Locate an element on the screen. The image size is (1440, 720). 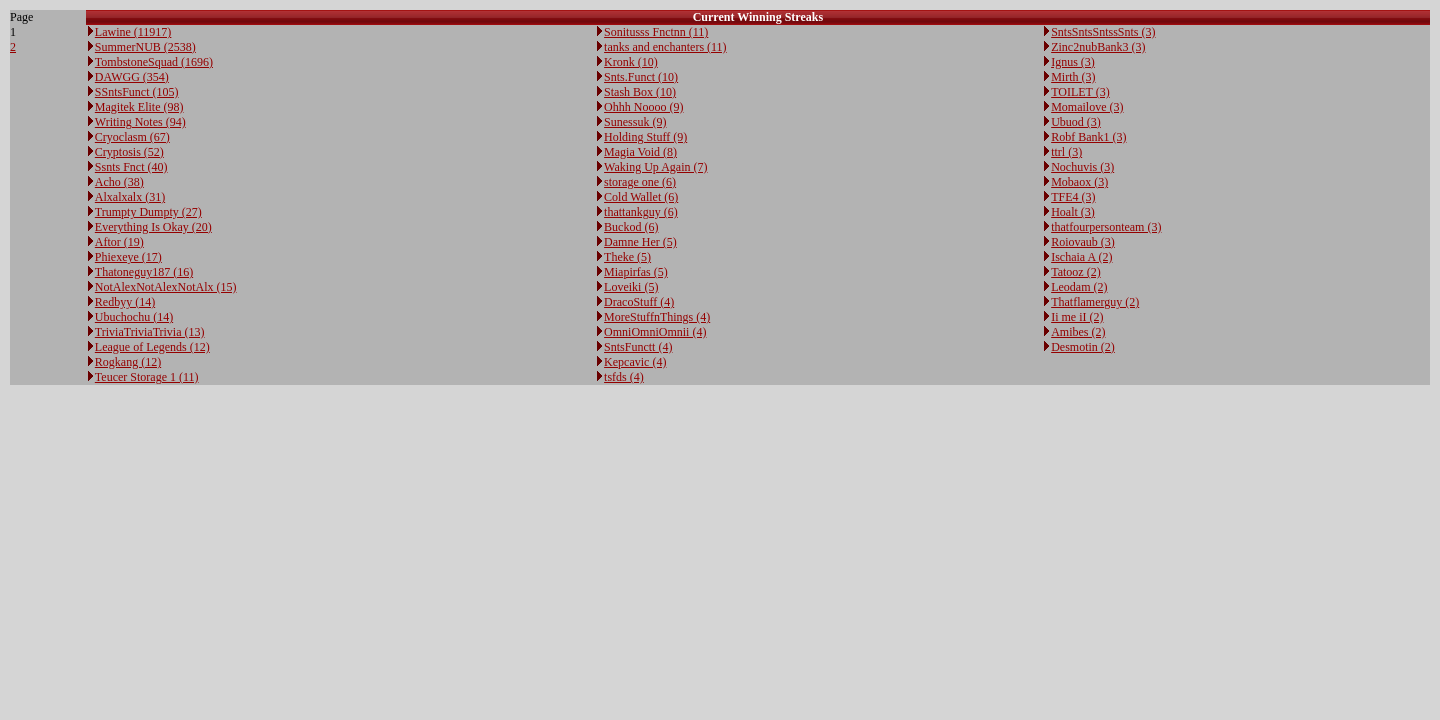
Hoalt (3) is located at coordinates (1073, 212).